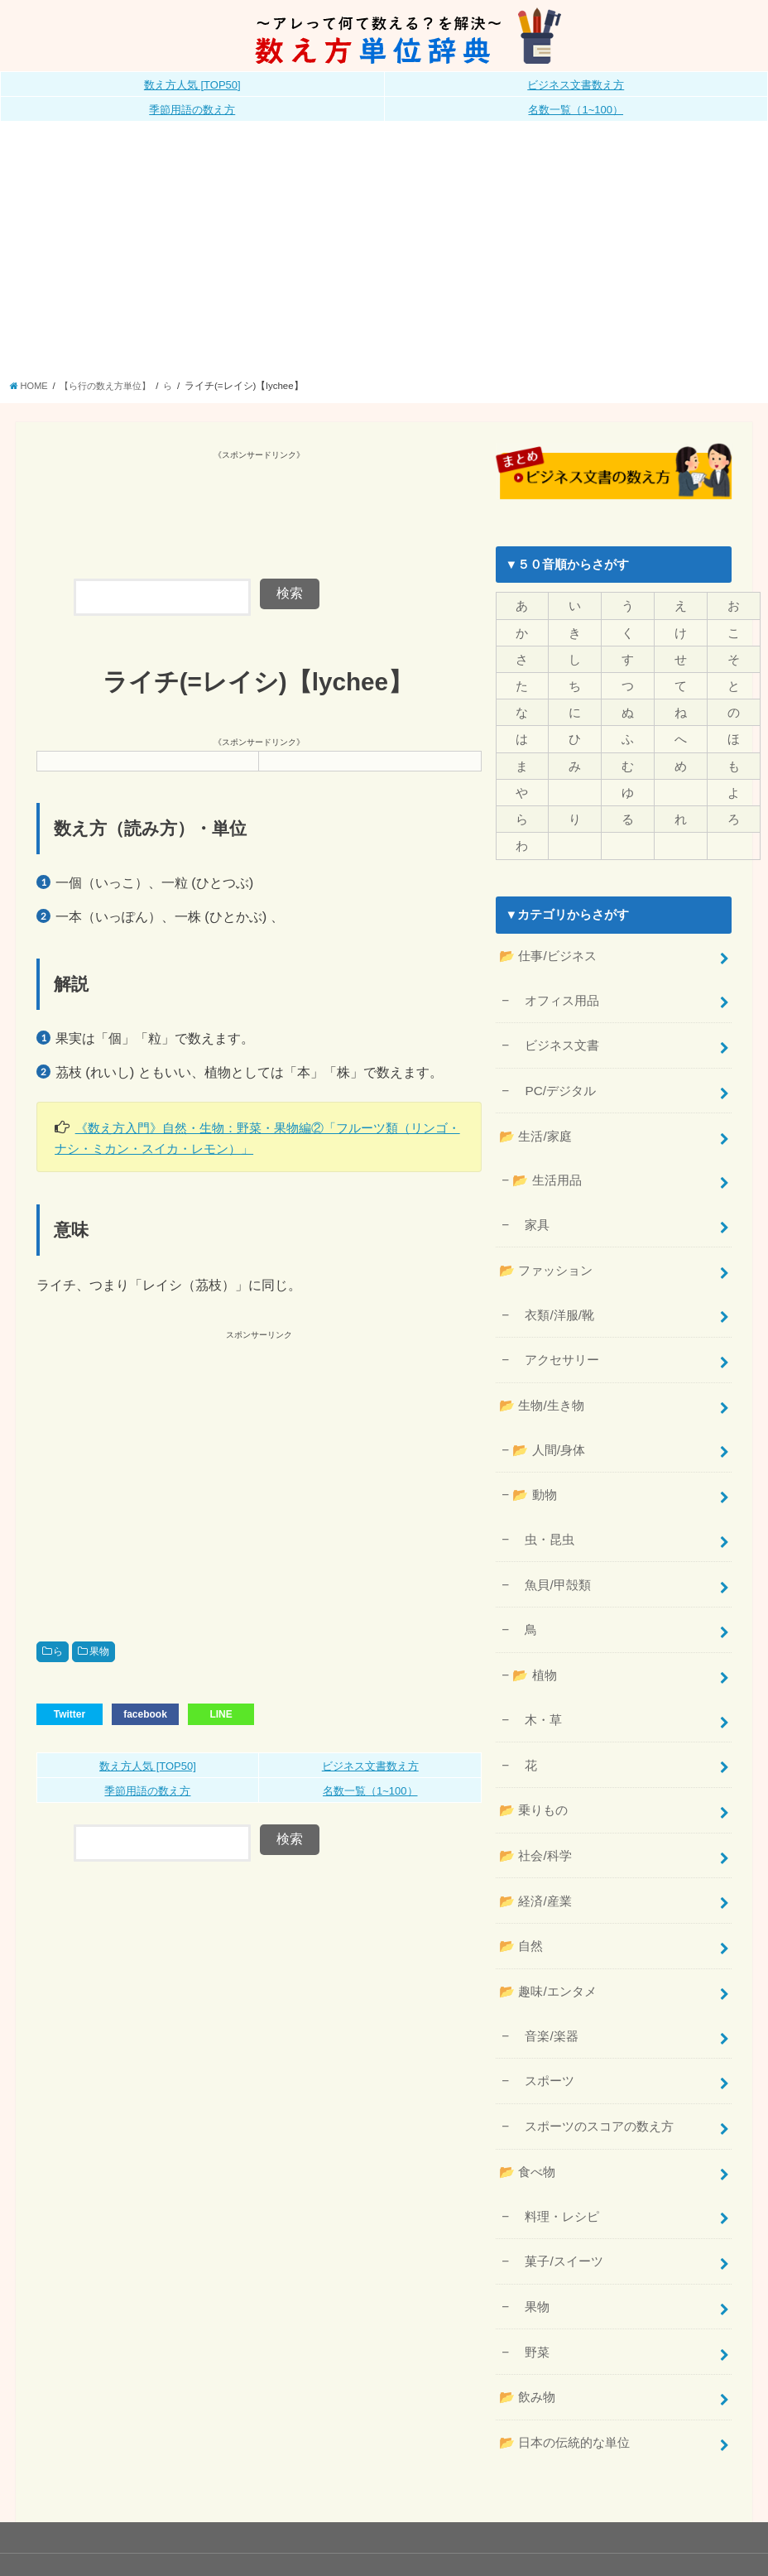 The width and height of the screenshot is (768, 2576). What do you see at coordinates (192, 109) in the screenshot?
I see `季節用語の数え方` at bounding box center [192, 109].